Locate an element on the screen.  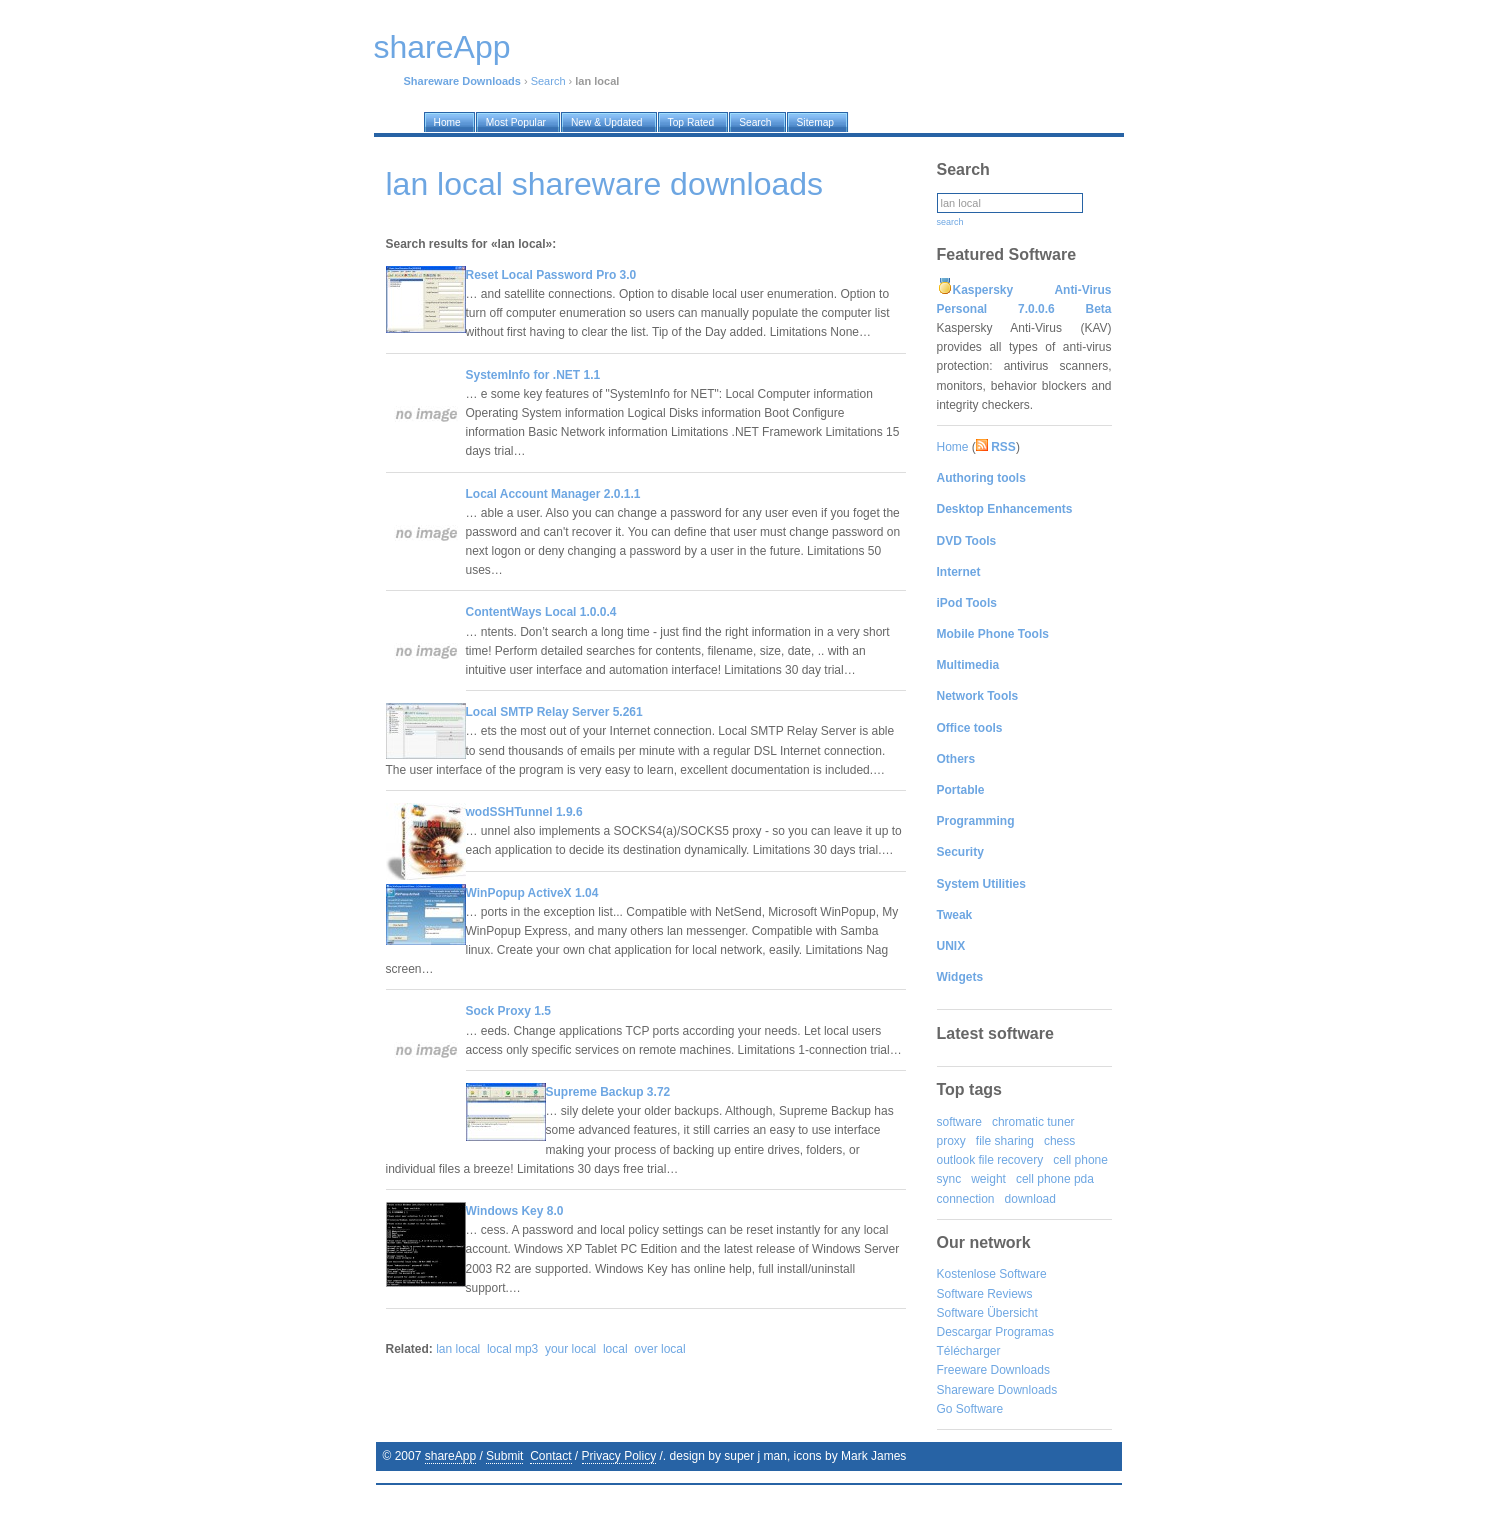
Submit is located at coordinates (504, 1456).